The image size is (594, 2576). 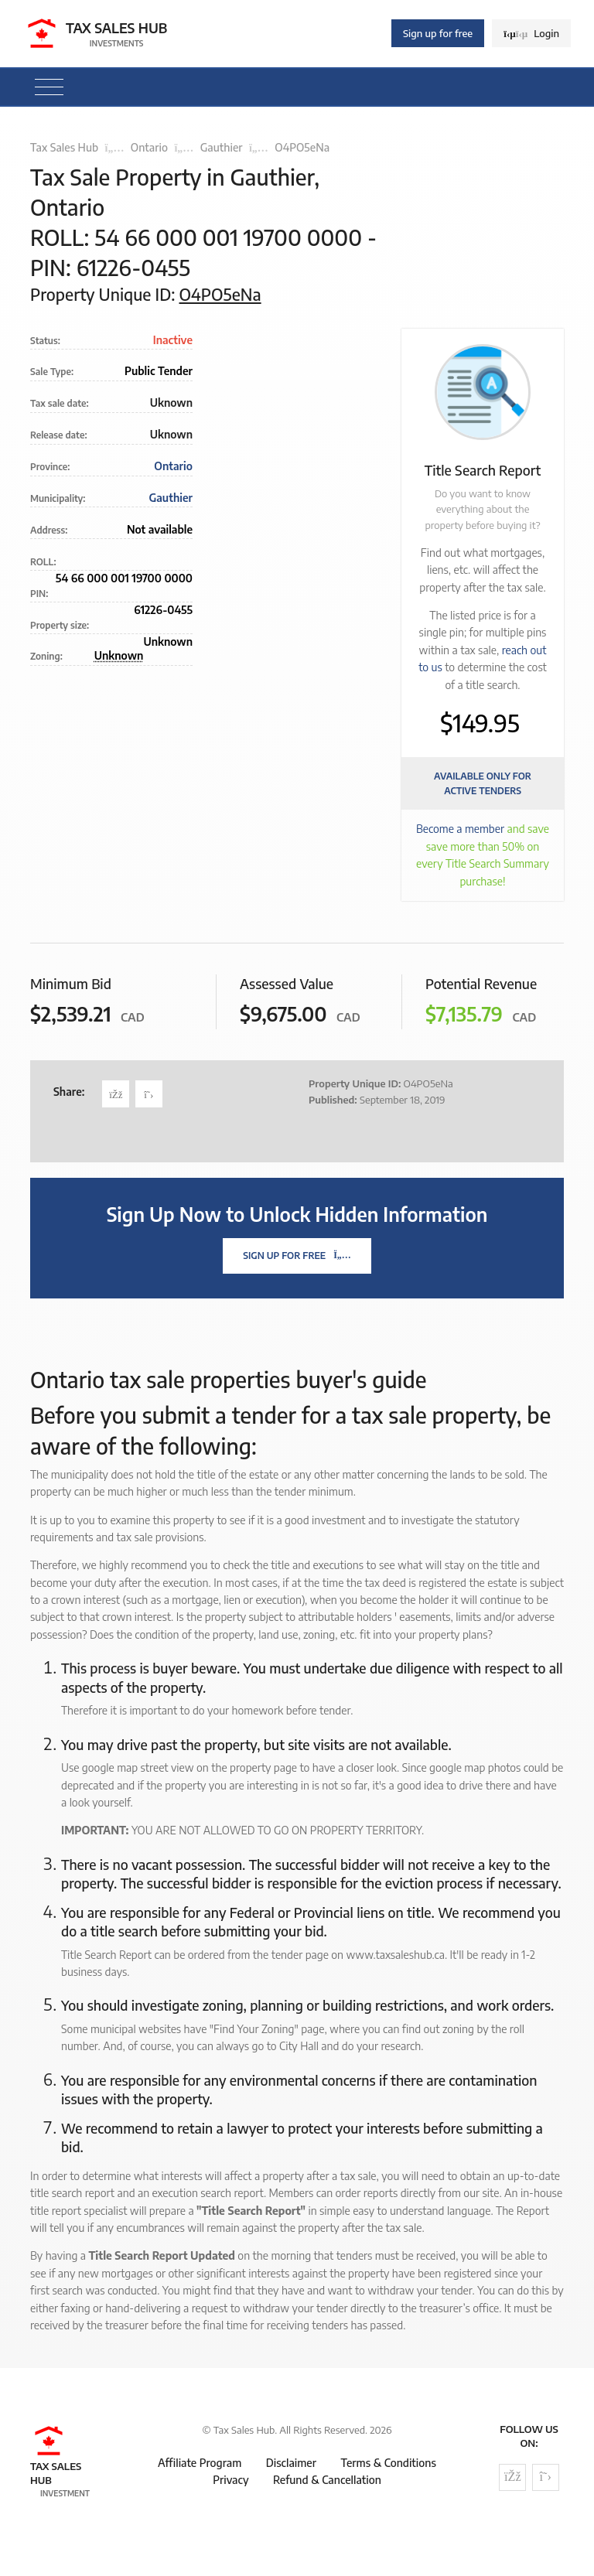 What do you see at coordinates (291, 2462) in the screenshot?
I see `Disclaimer` at bounding box center [291, 2462].